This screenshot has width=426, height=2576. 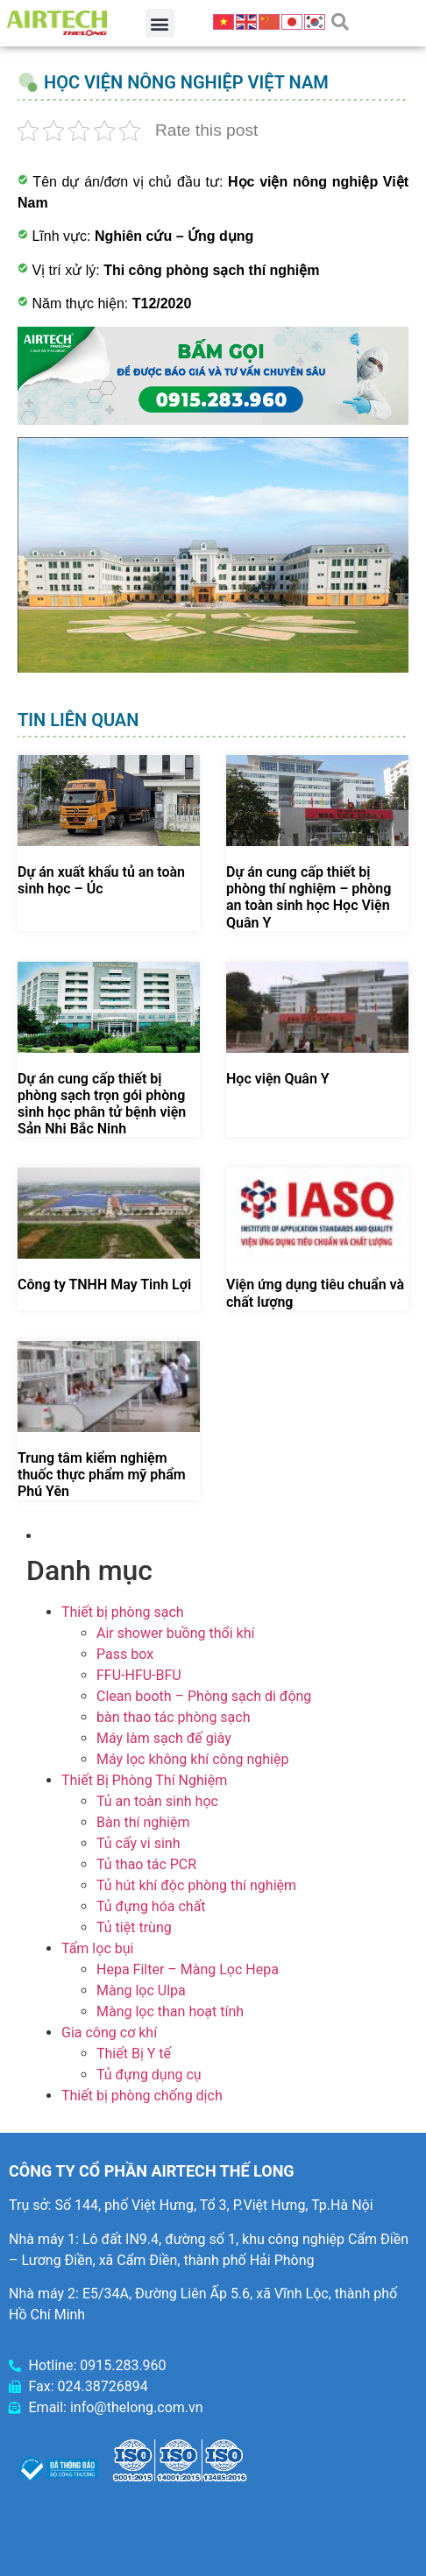 What do you see at coordinates (134, 1927) in the screenshot?
I see `Tủ tiệt trùng` at bounding box center [134, 1927].